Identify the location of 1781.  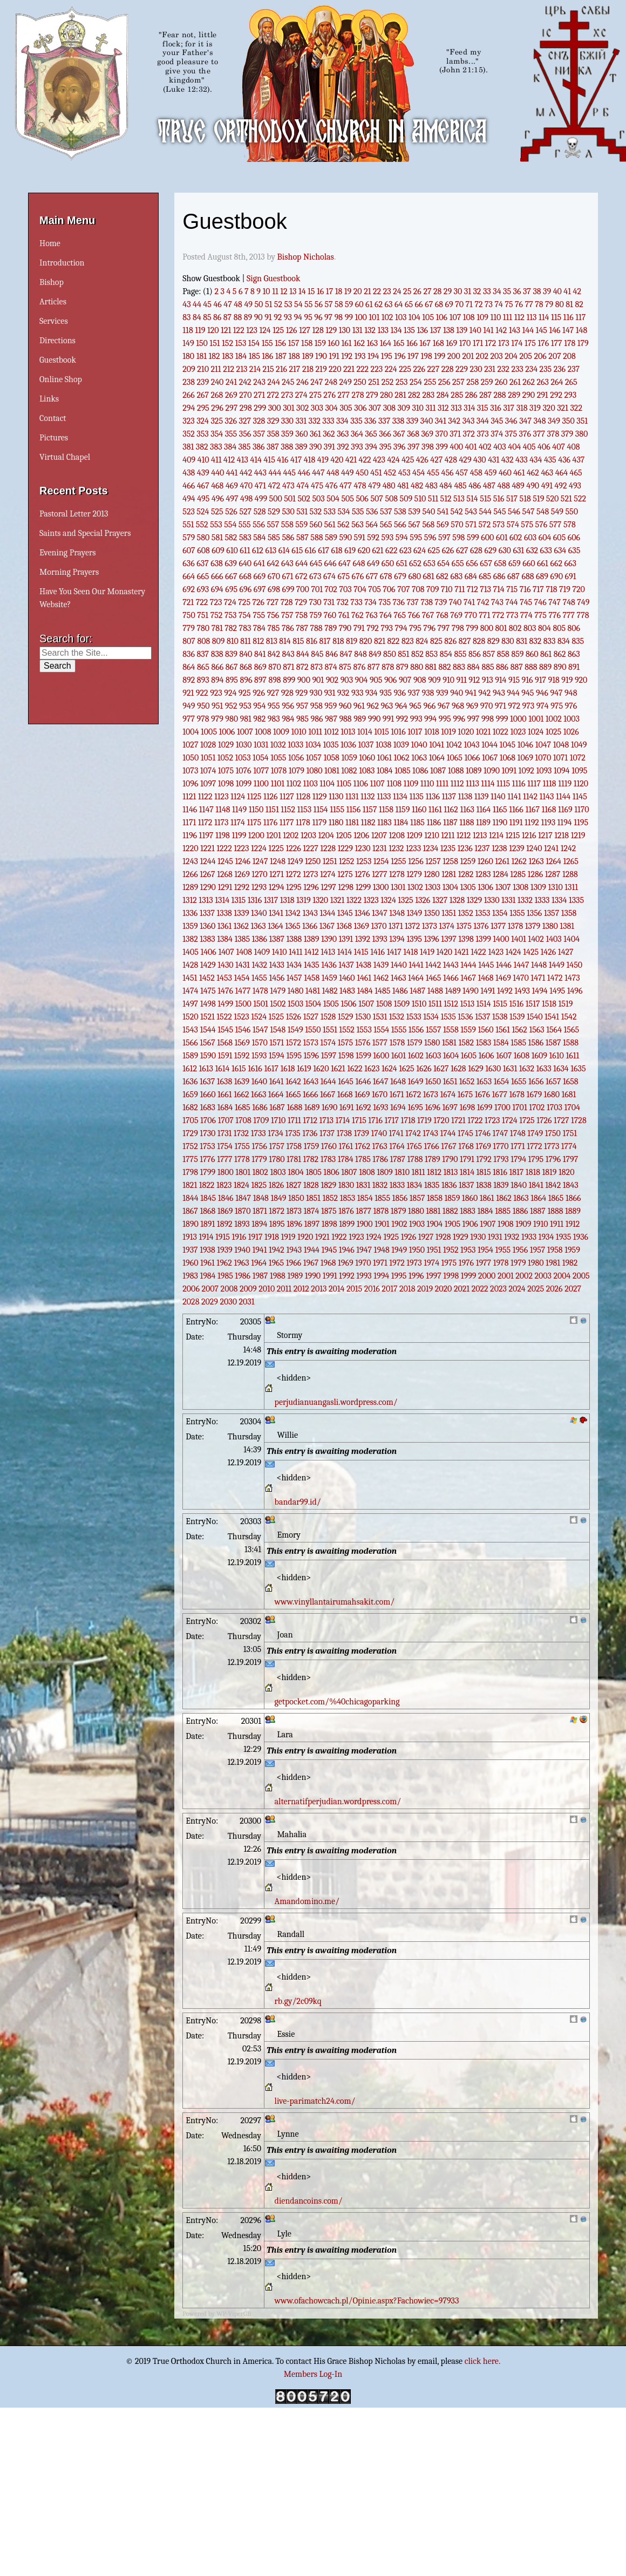
(294, 1159).